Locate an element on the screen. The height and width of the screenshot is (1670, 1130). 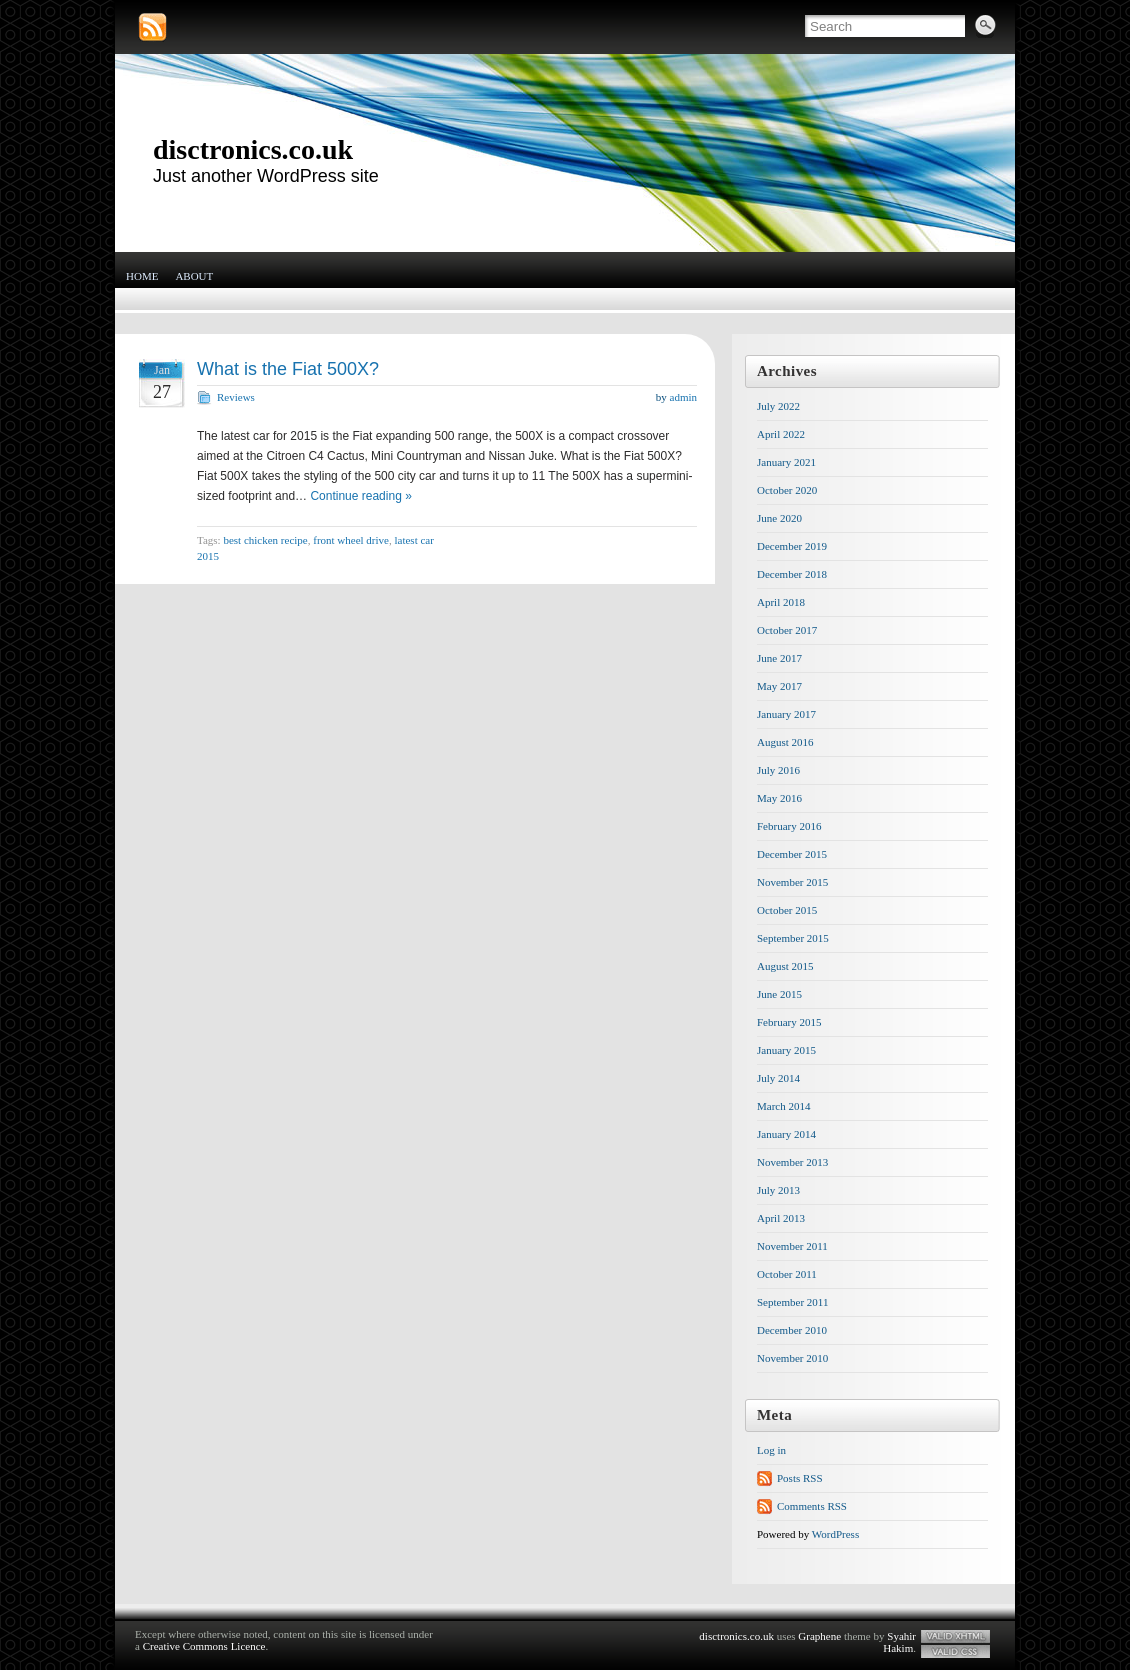
September 2011 is located at coordinates (792, 1302).